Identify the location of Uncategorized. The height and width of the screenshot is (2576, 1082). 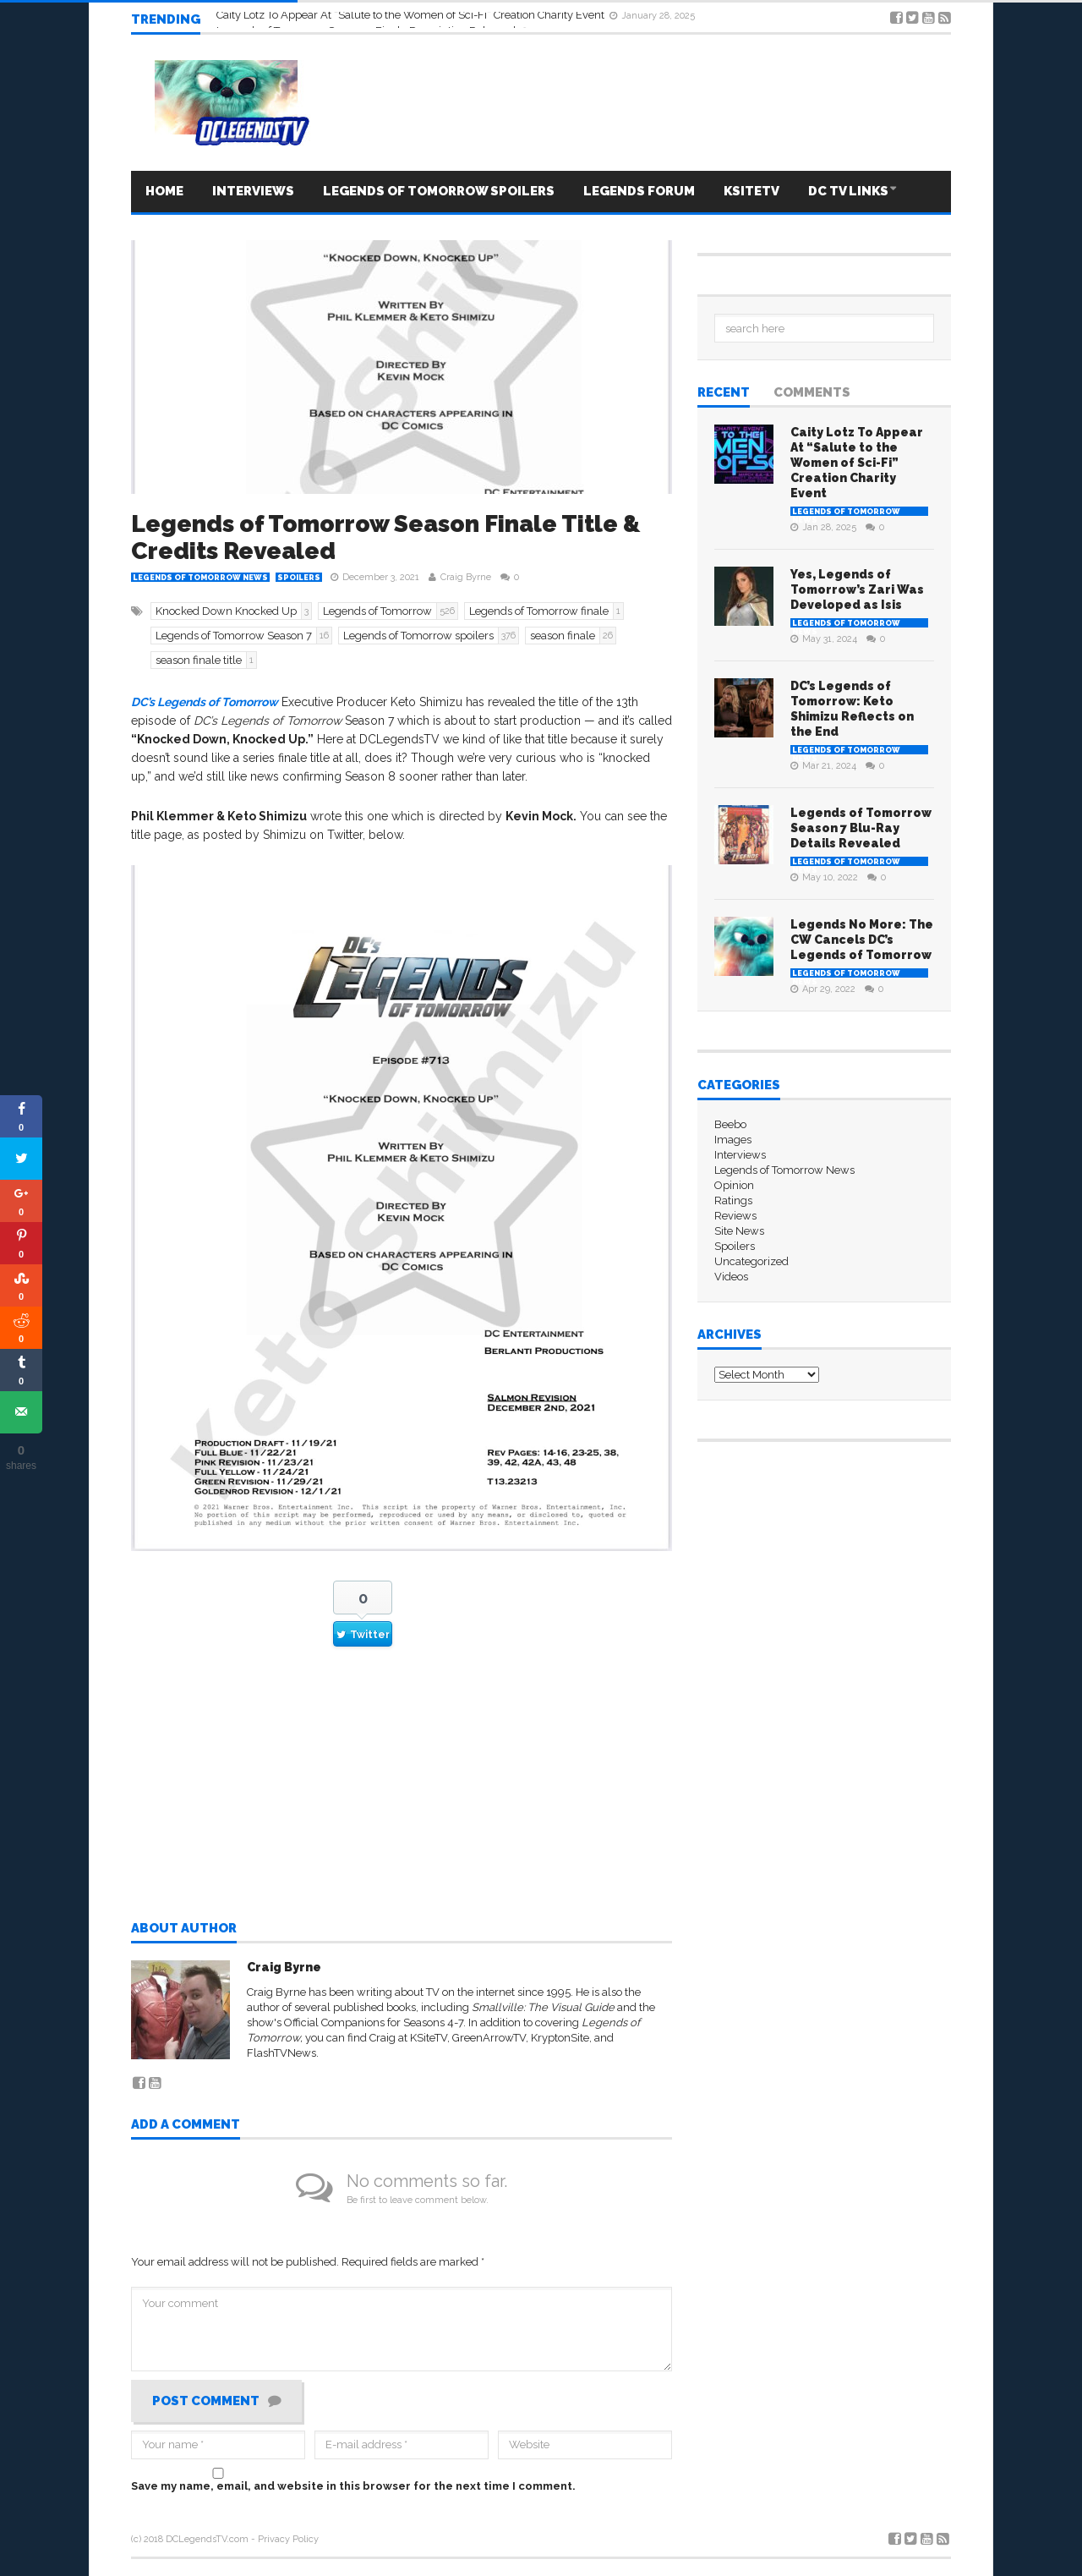
(751, 1261).